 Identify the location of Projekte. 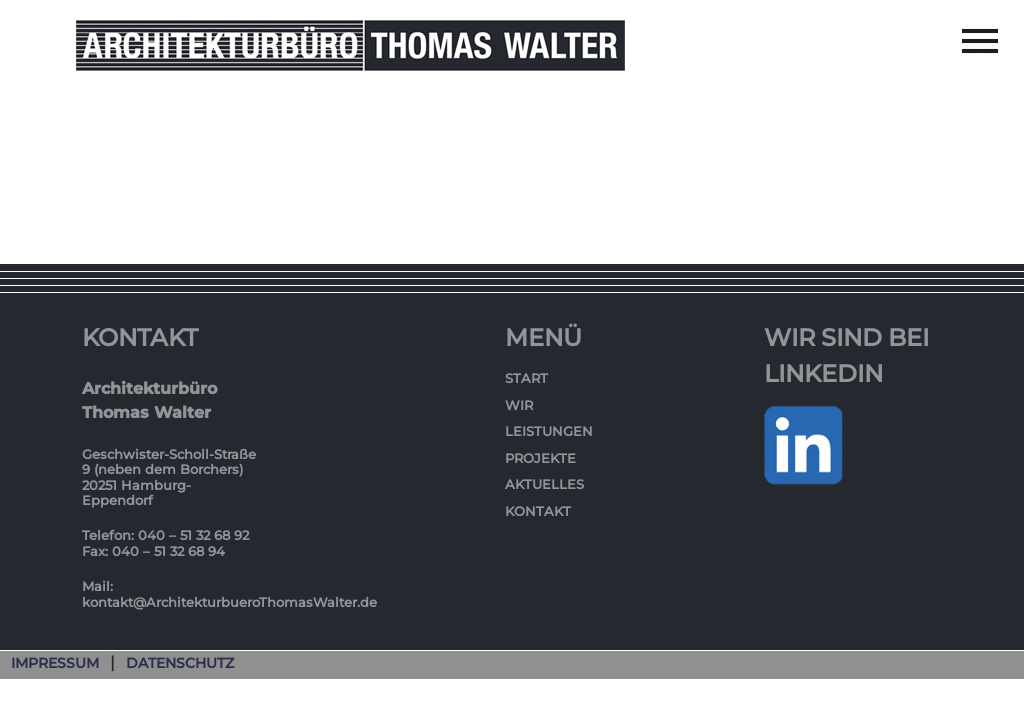
(540, 458).